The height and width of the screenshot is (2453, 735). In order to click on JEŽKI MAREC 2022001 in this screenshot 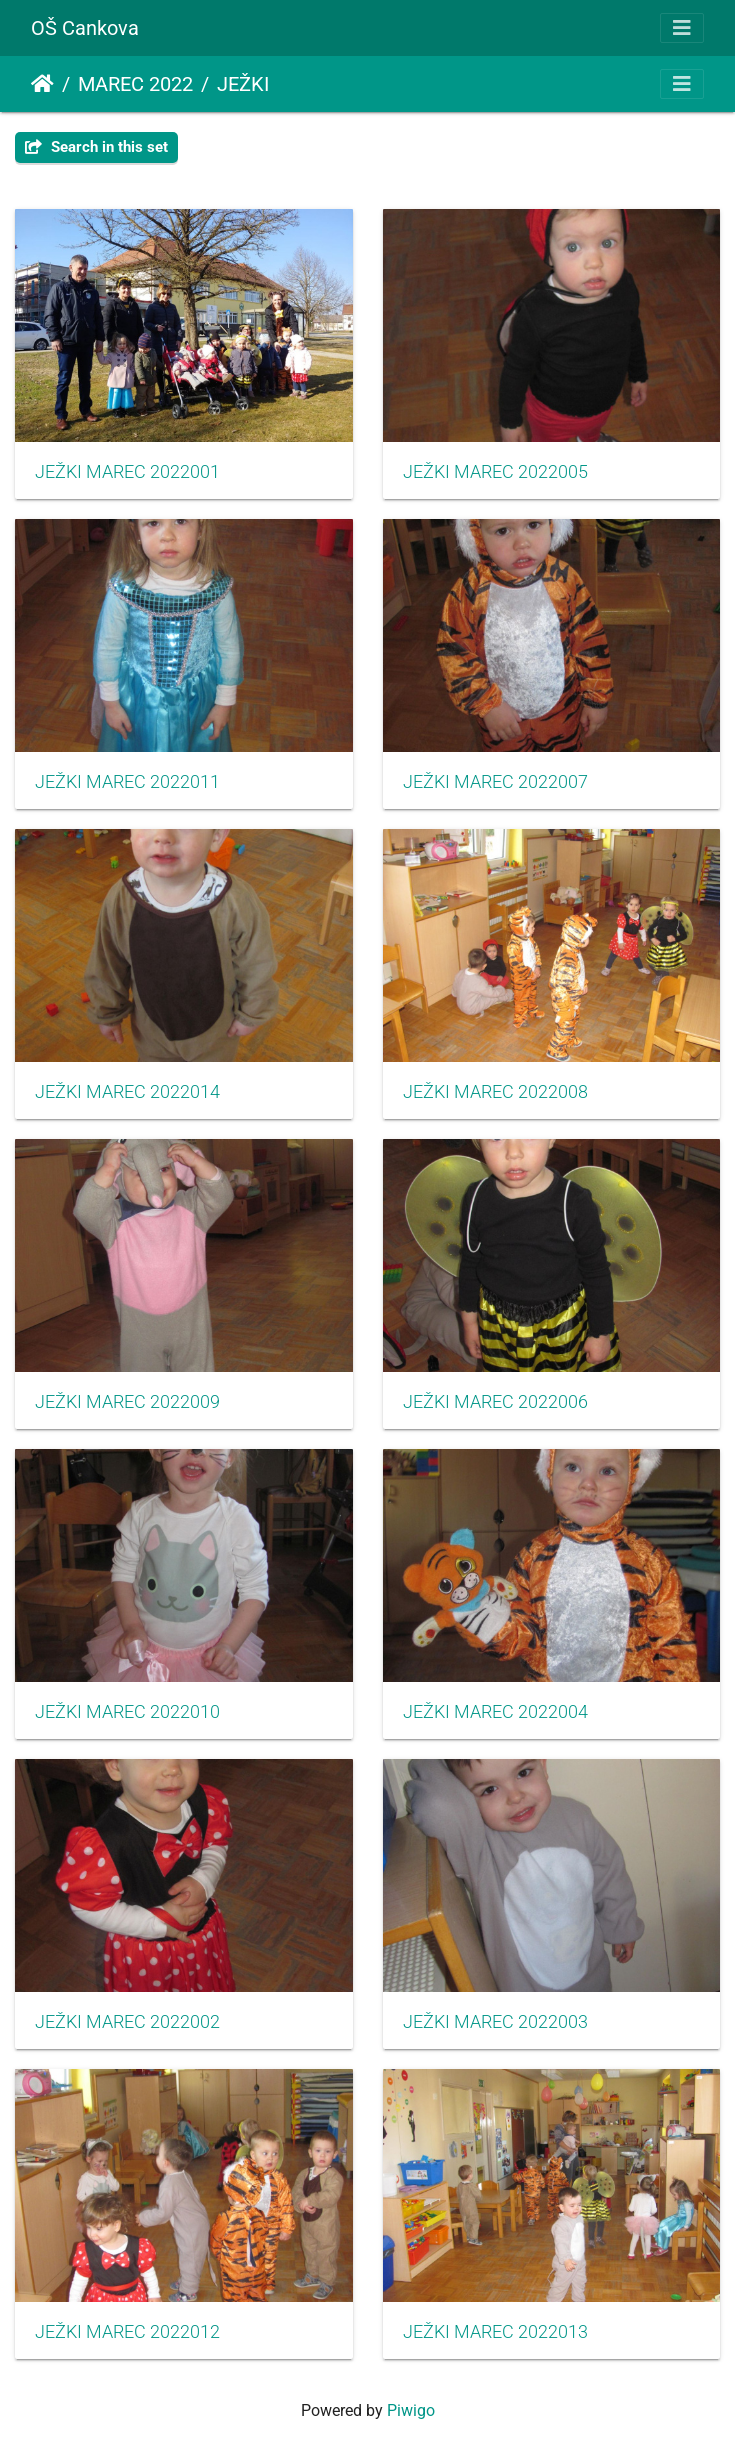, I will do `click(127, 472)`.